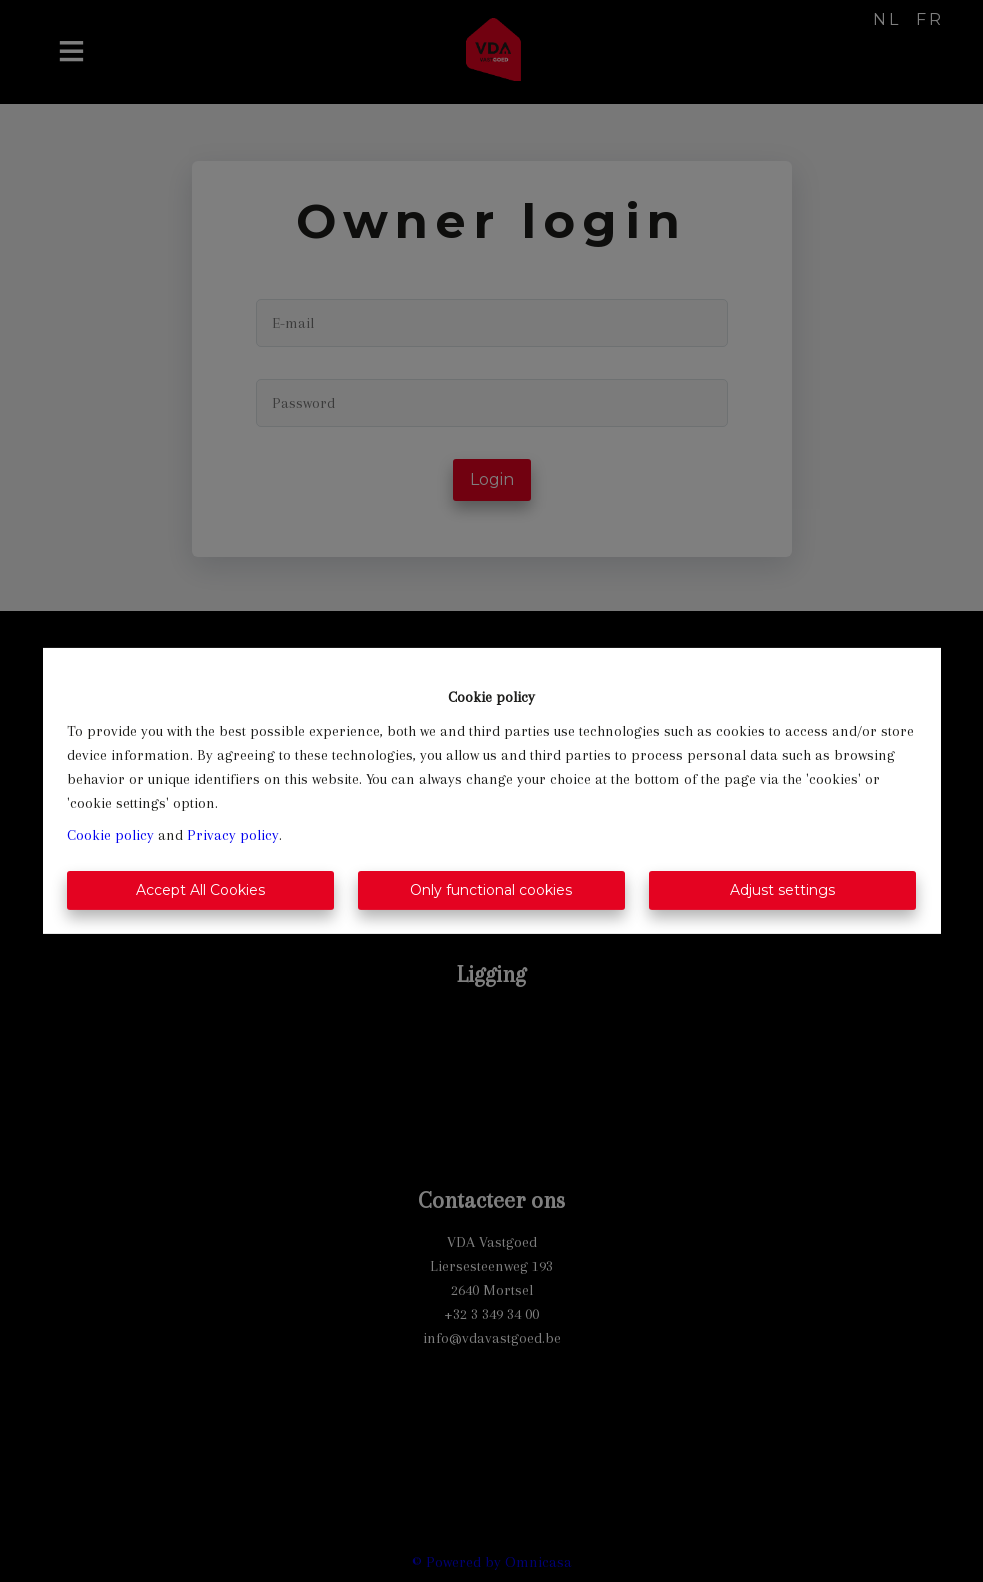  What do you see at coordinates (782, 890) in the screenshot?
I see `Adjust settings` at bounding box center [782, 890].